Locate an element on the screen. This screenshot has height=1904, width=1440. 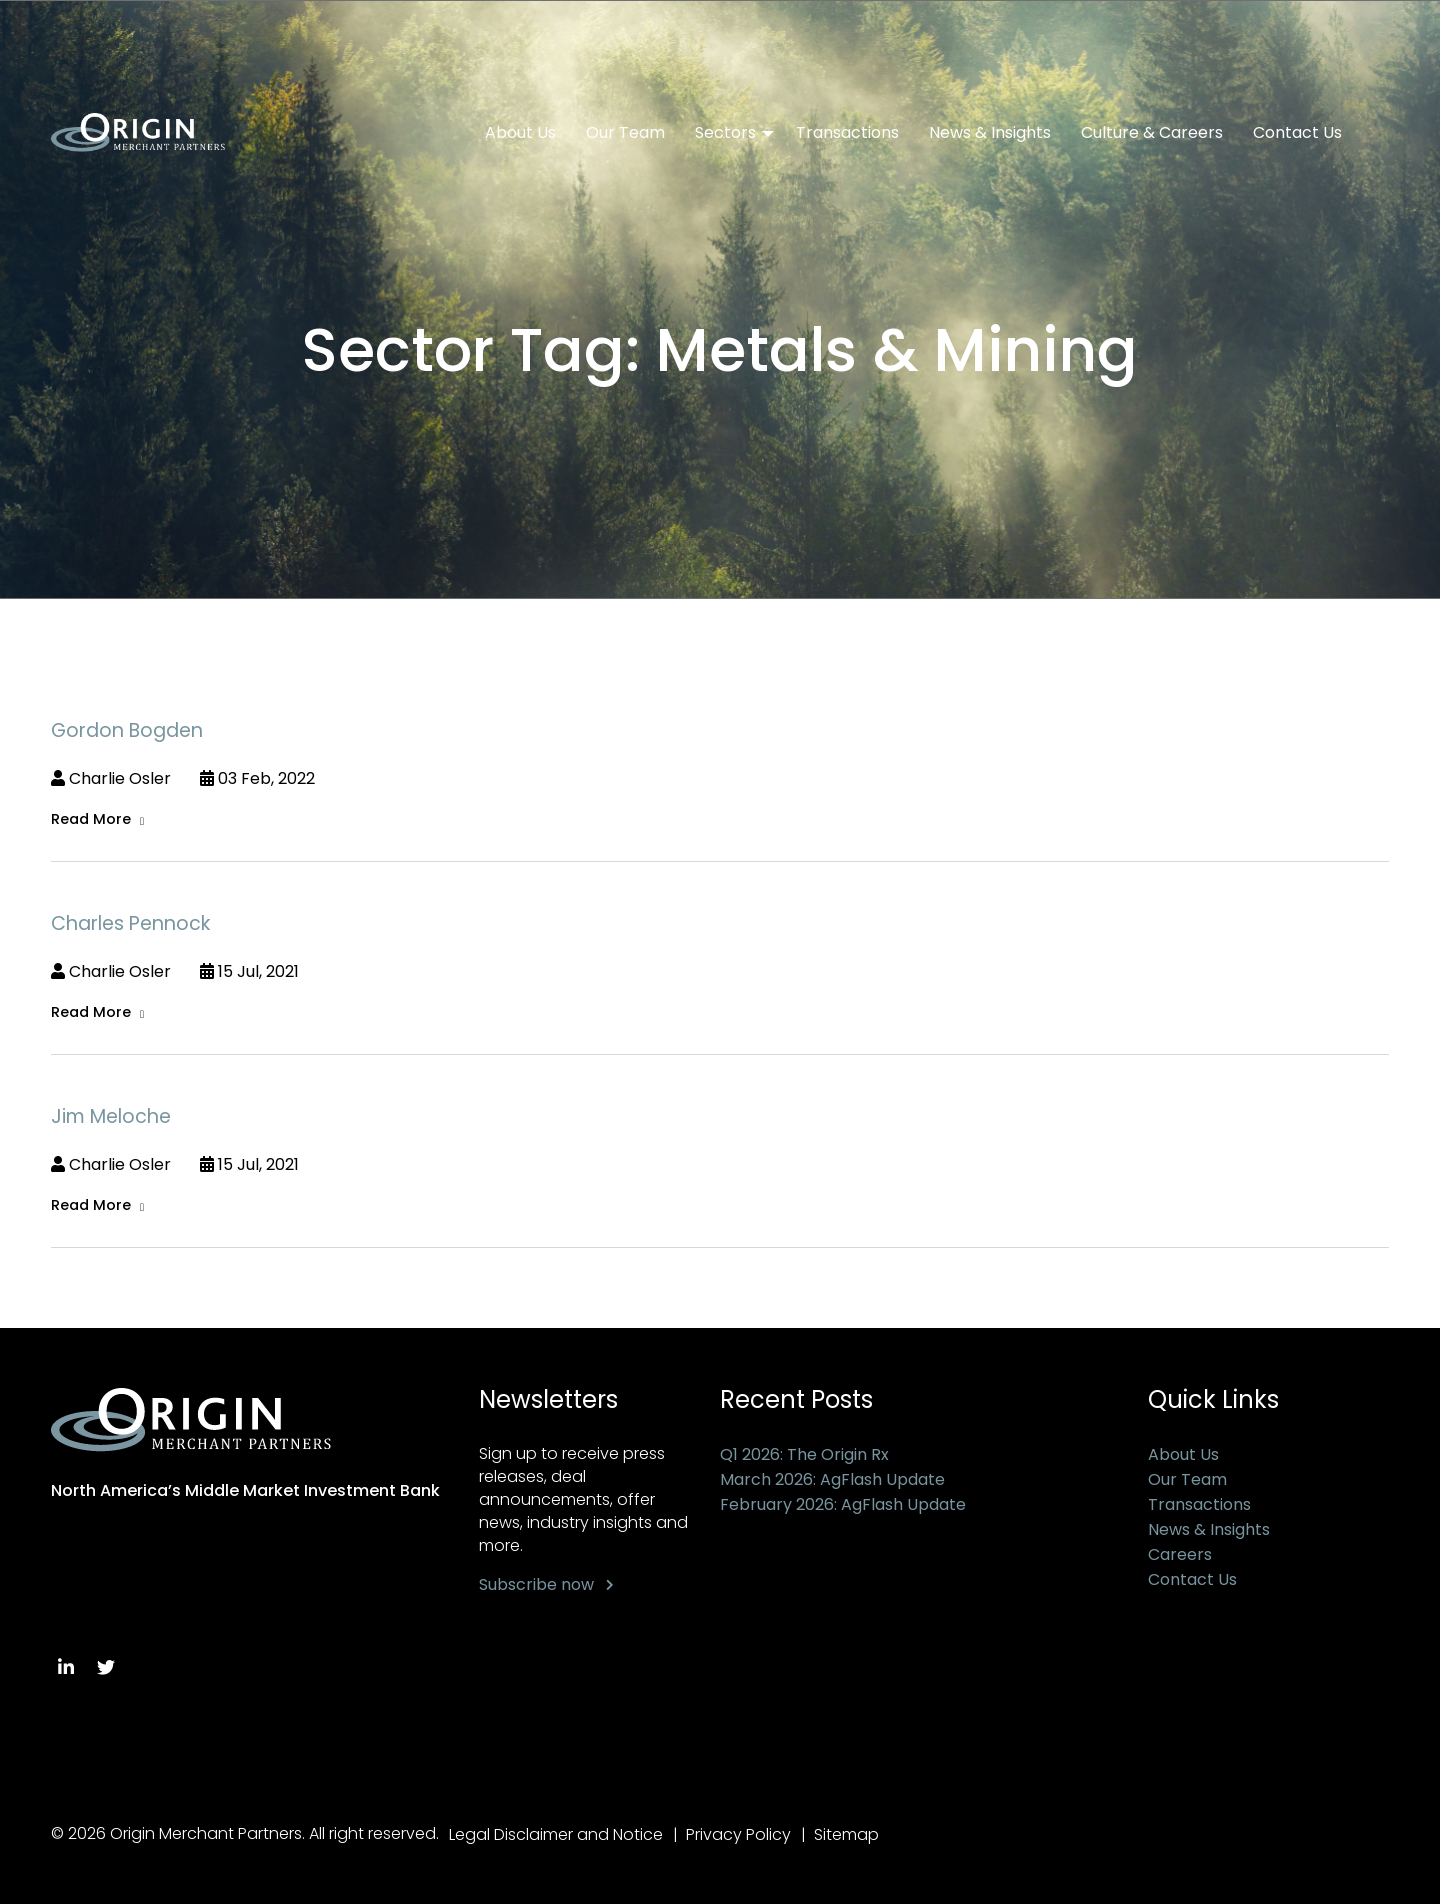
Sitemap is located at coordinates (846, 1834).